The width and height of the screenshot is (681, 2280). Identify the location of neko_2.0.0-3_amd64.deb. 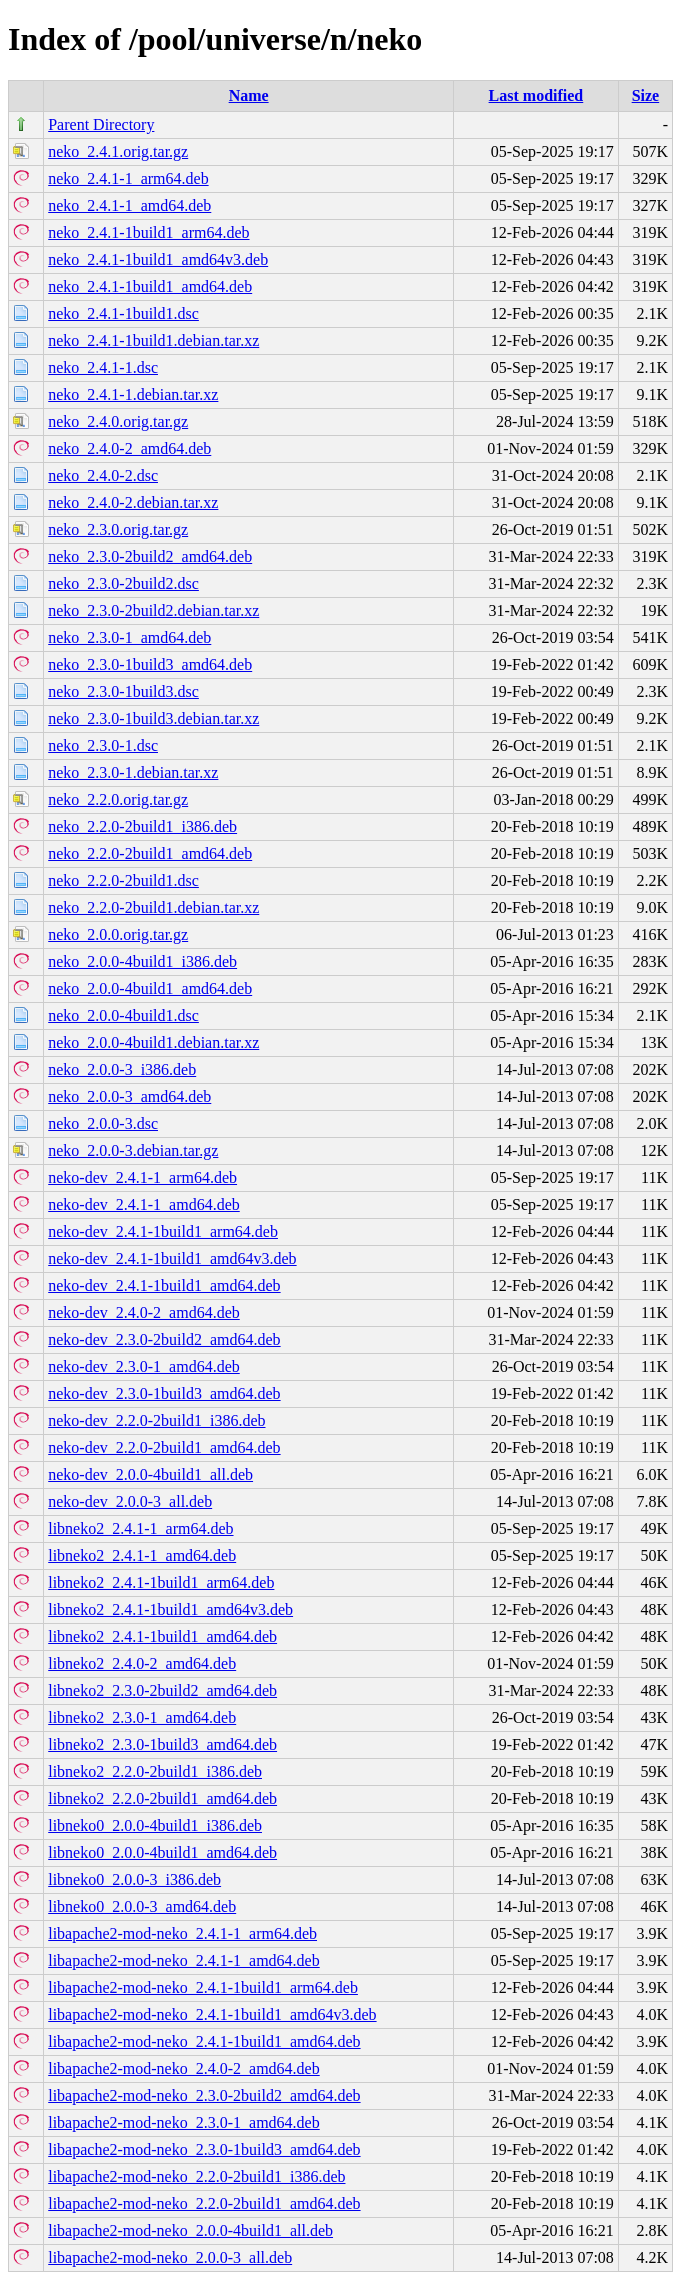
(129, 1096).